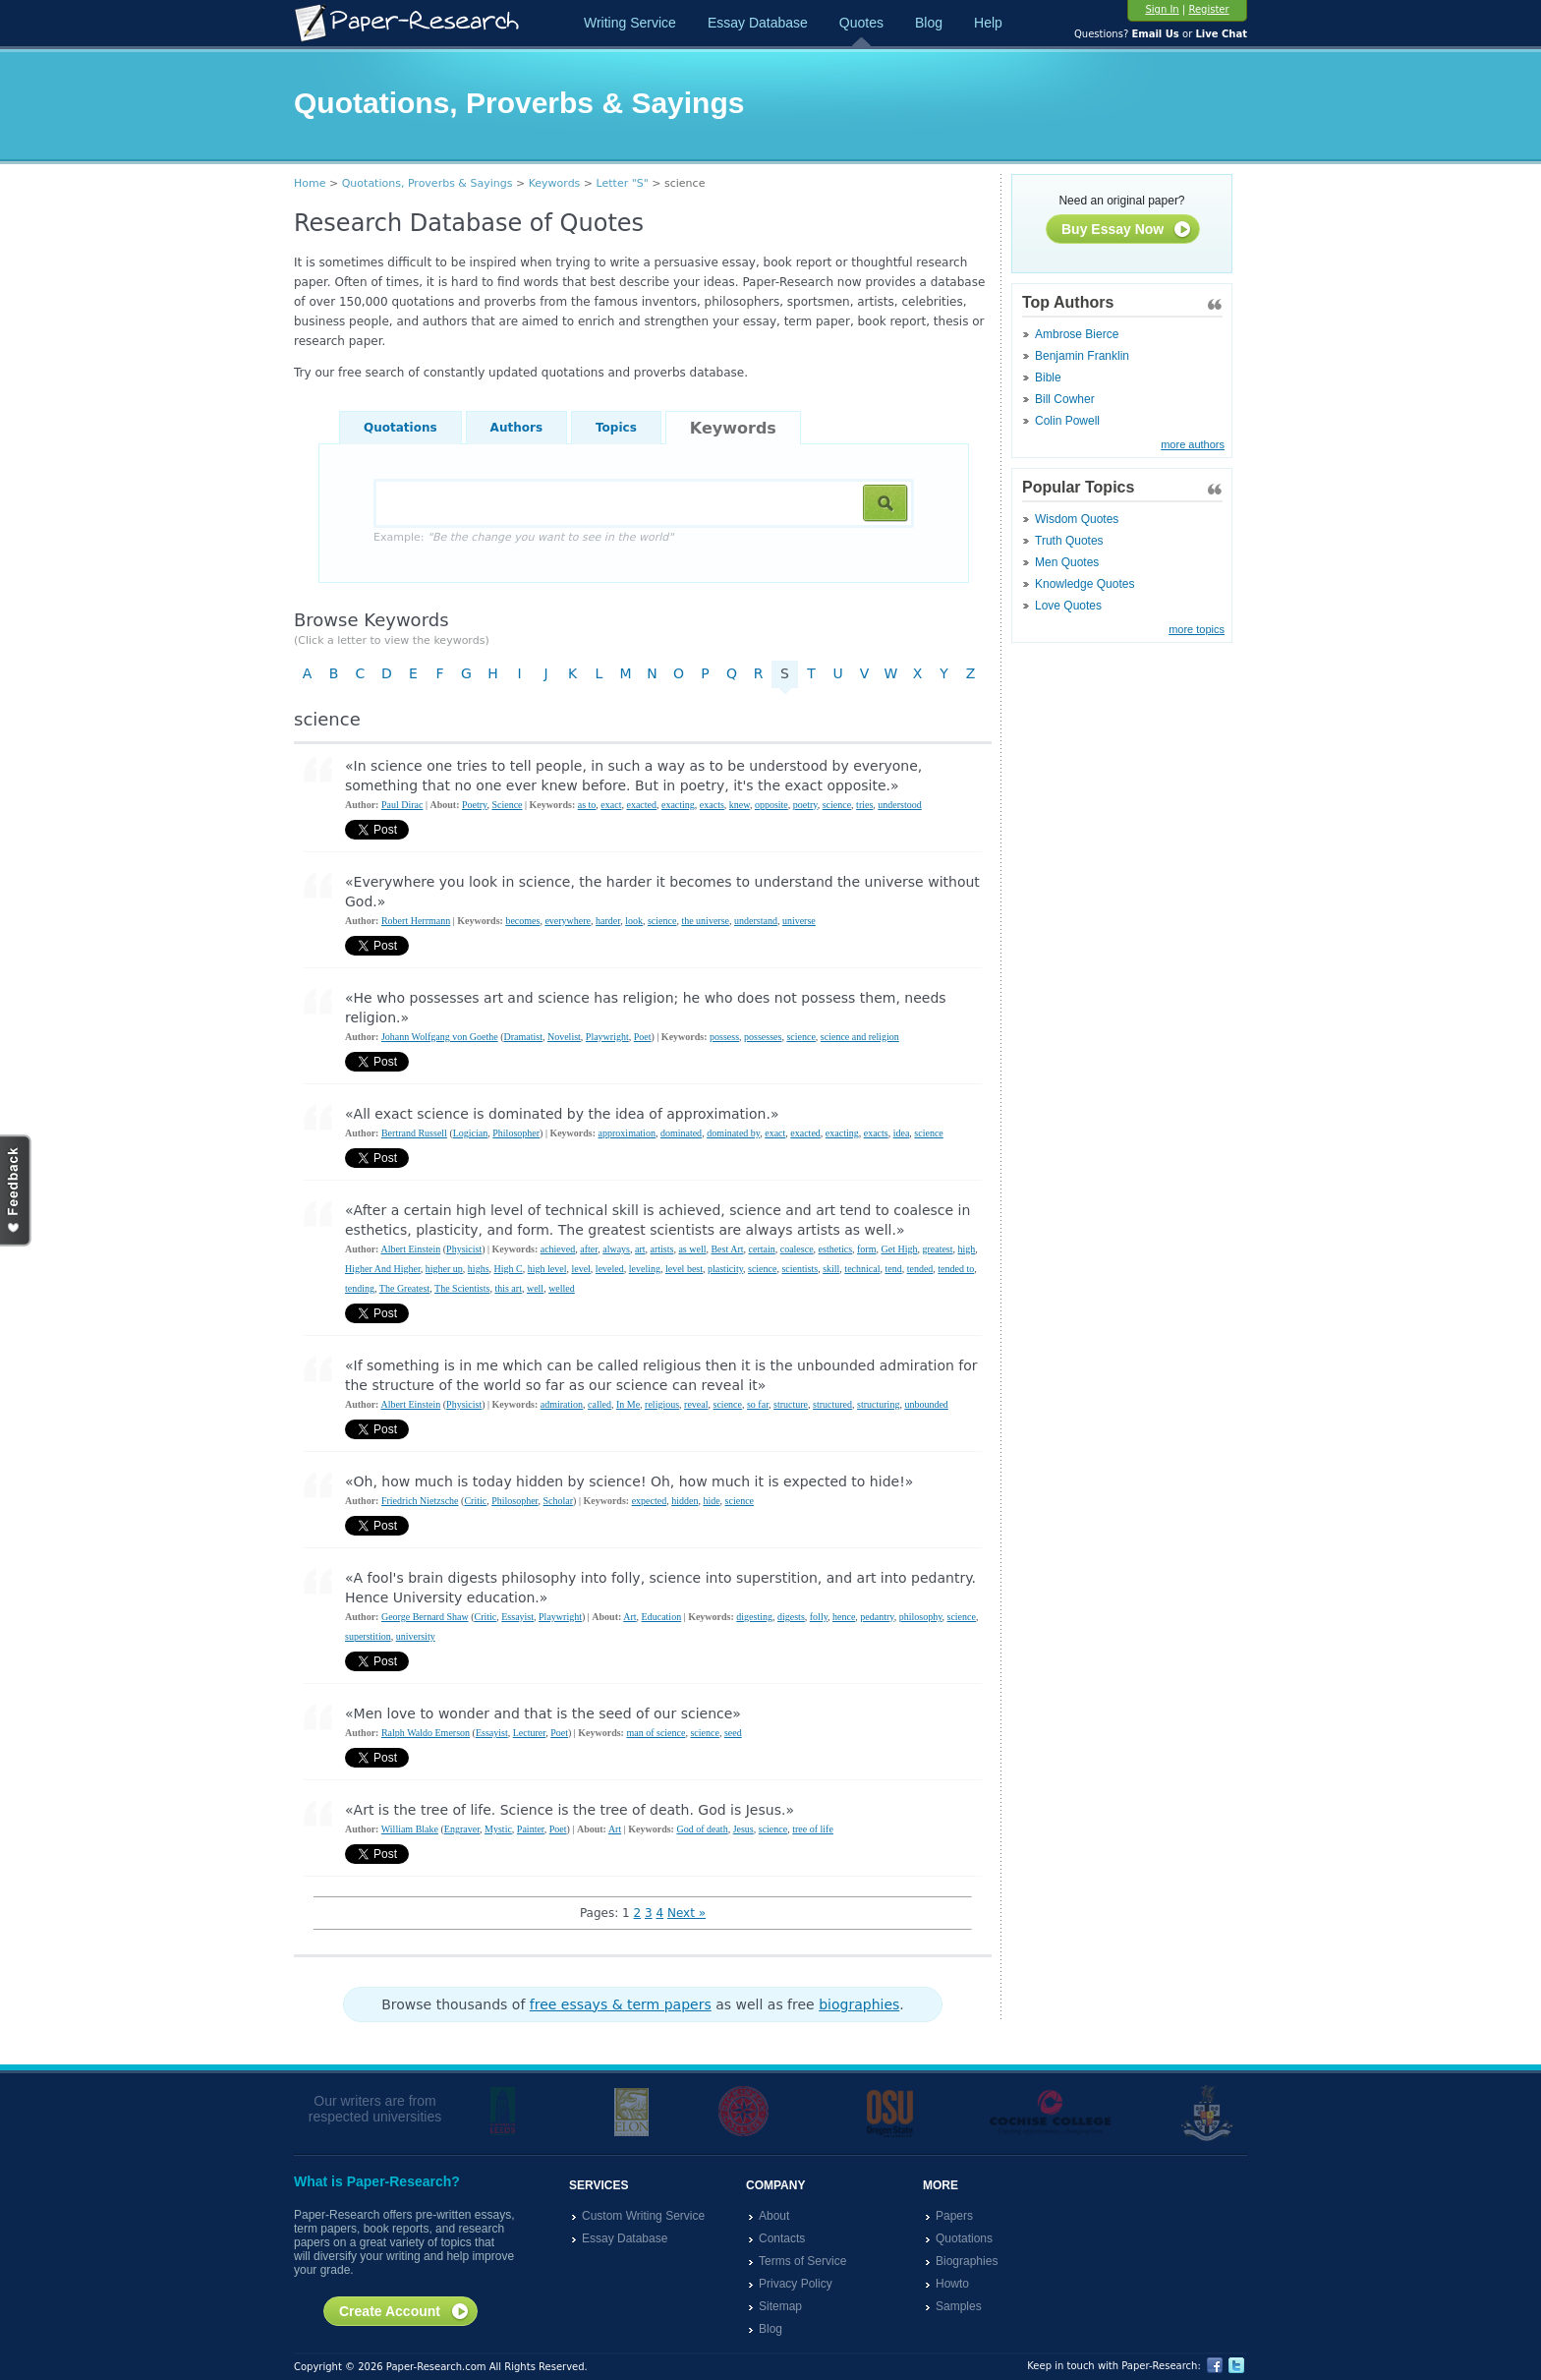 The image size is (1541, 2380). I want to click on Paul Dirac, so click(402, 804).